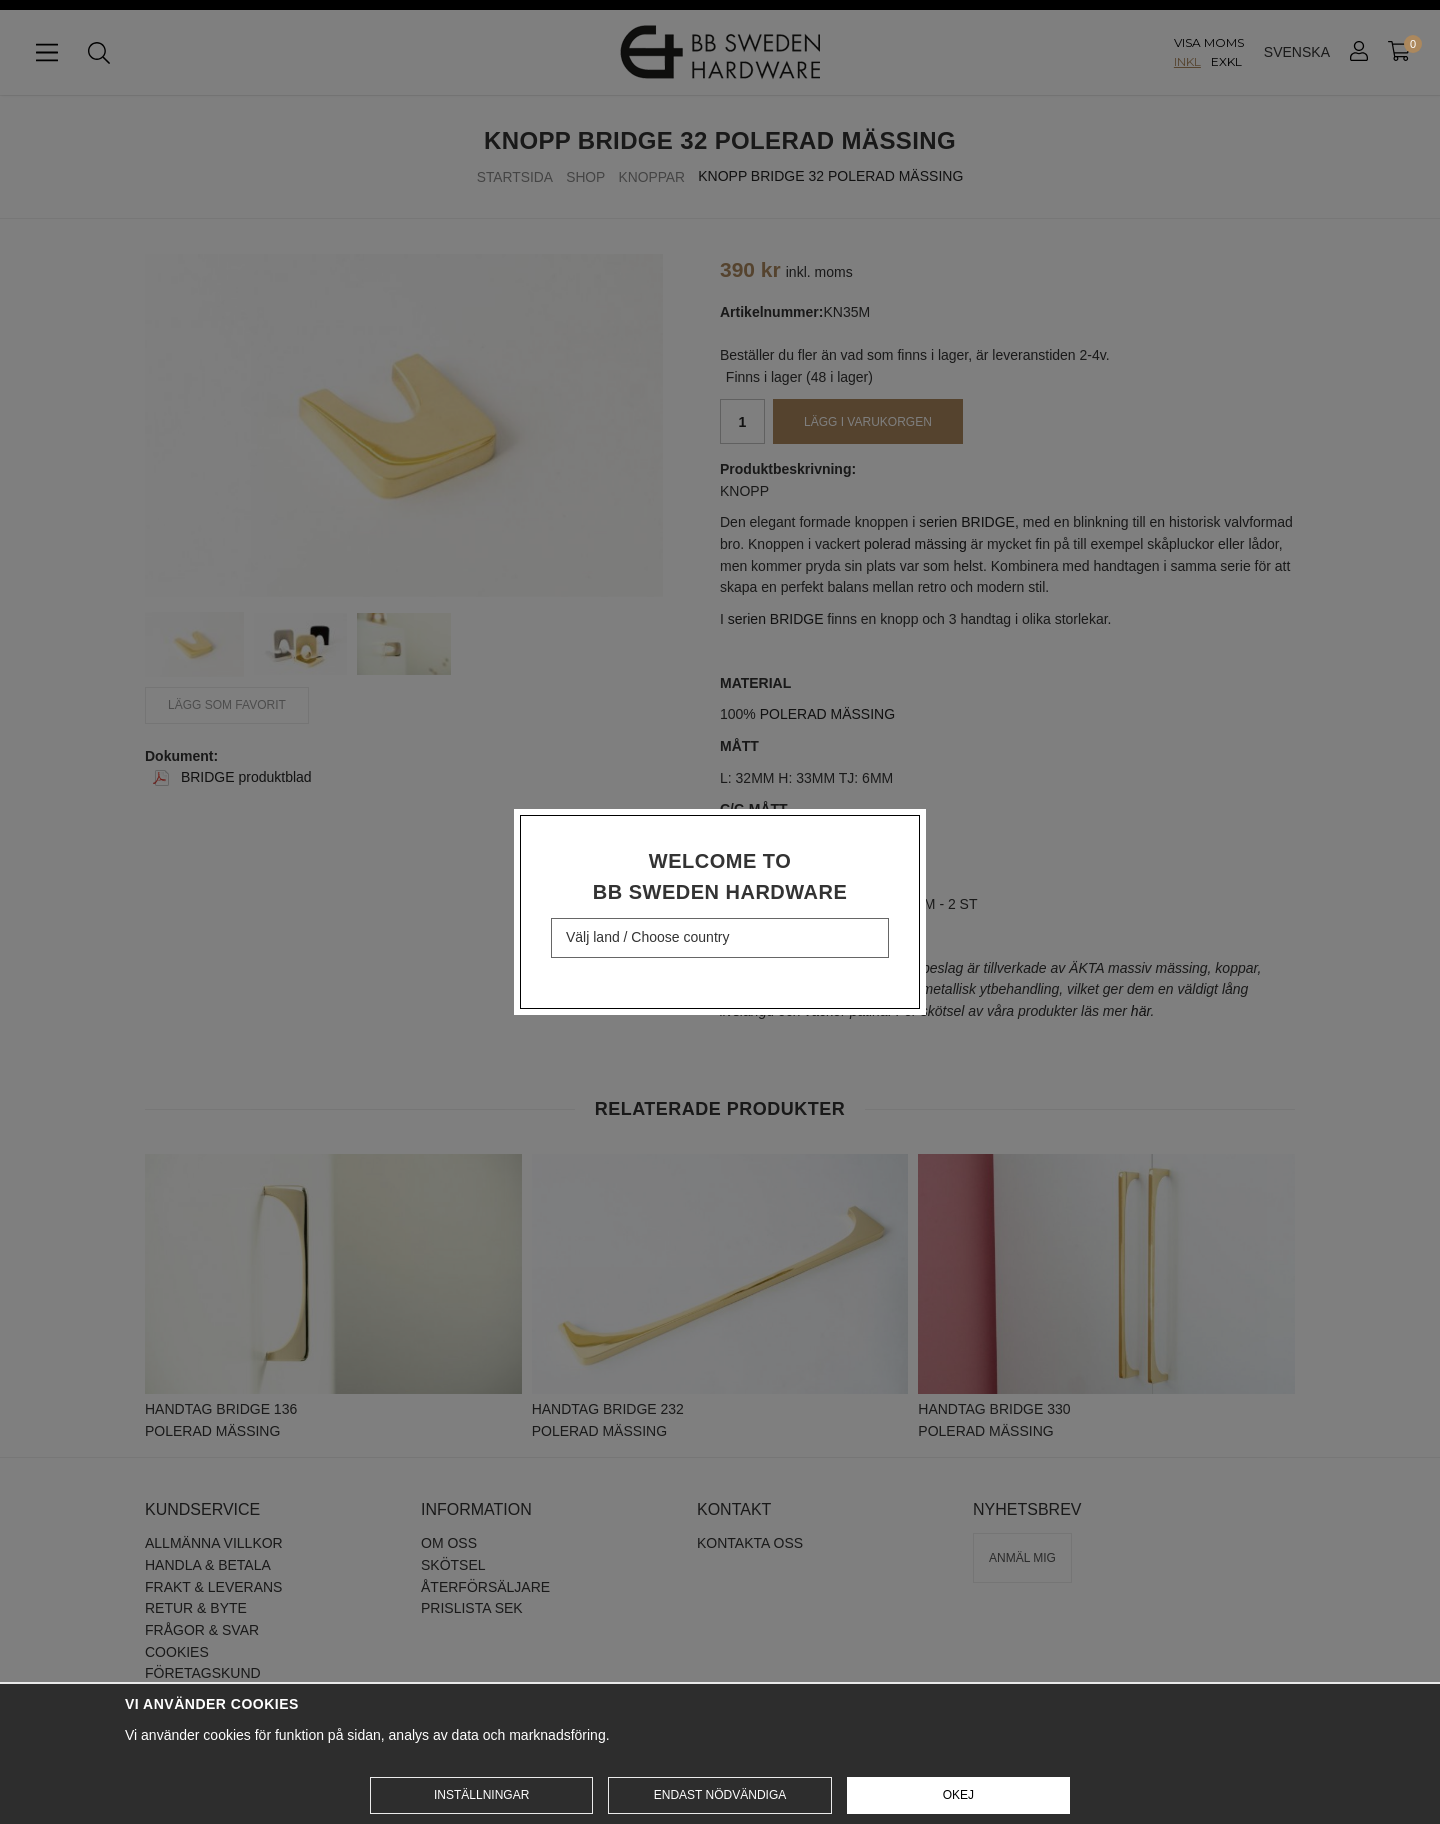 The height and width of the screenshot is (1824, 1440). What do you see at coordinates (481, 1795) in the screenshot?
I see `Inställningar` at bounding box center [481, 1795].